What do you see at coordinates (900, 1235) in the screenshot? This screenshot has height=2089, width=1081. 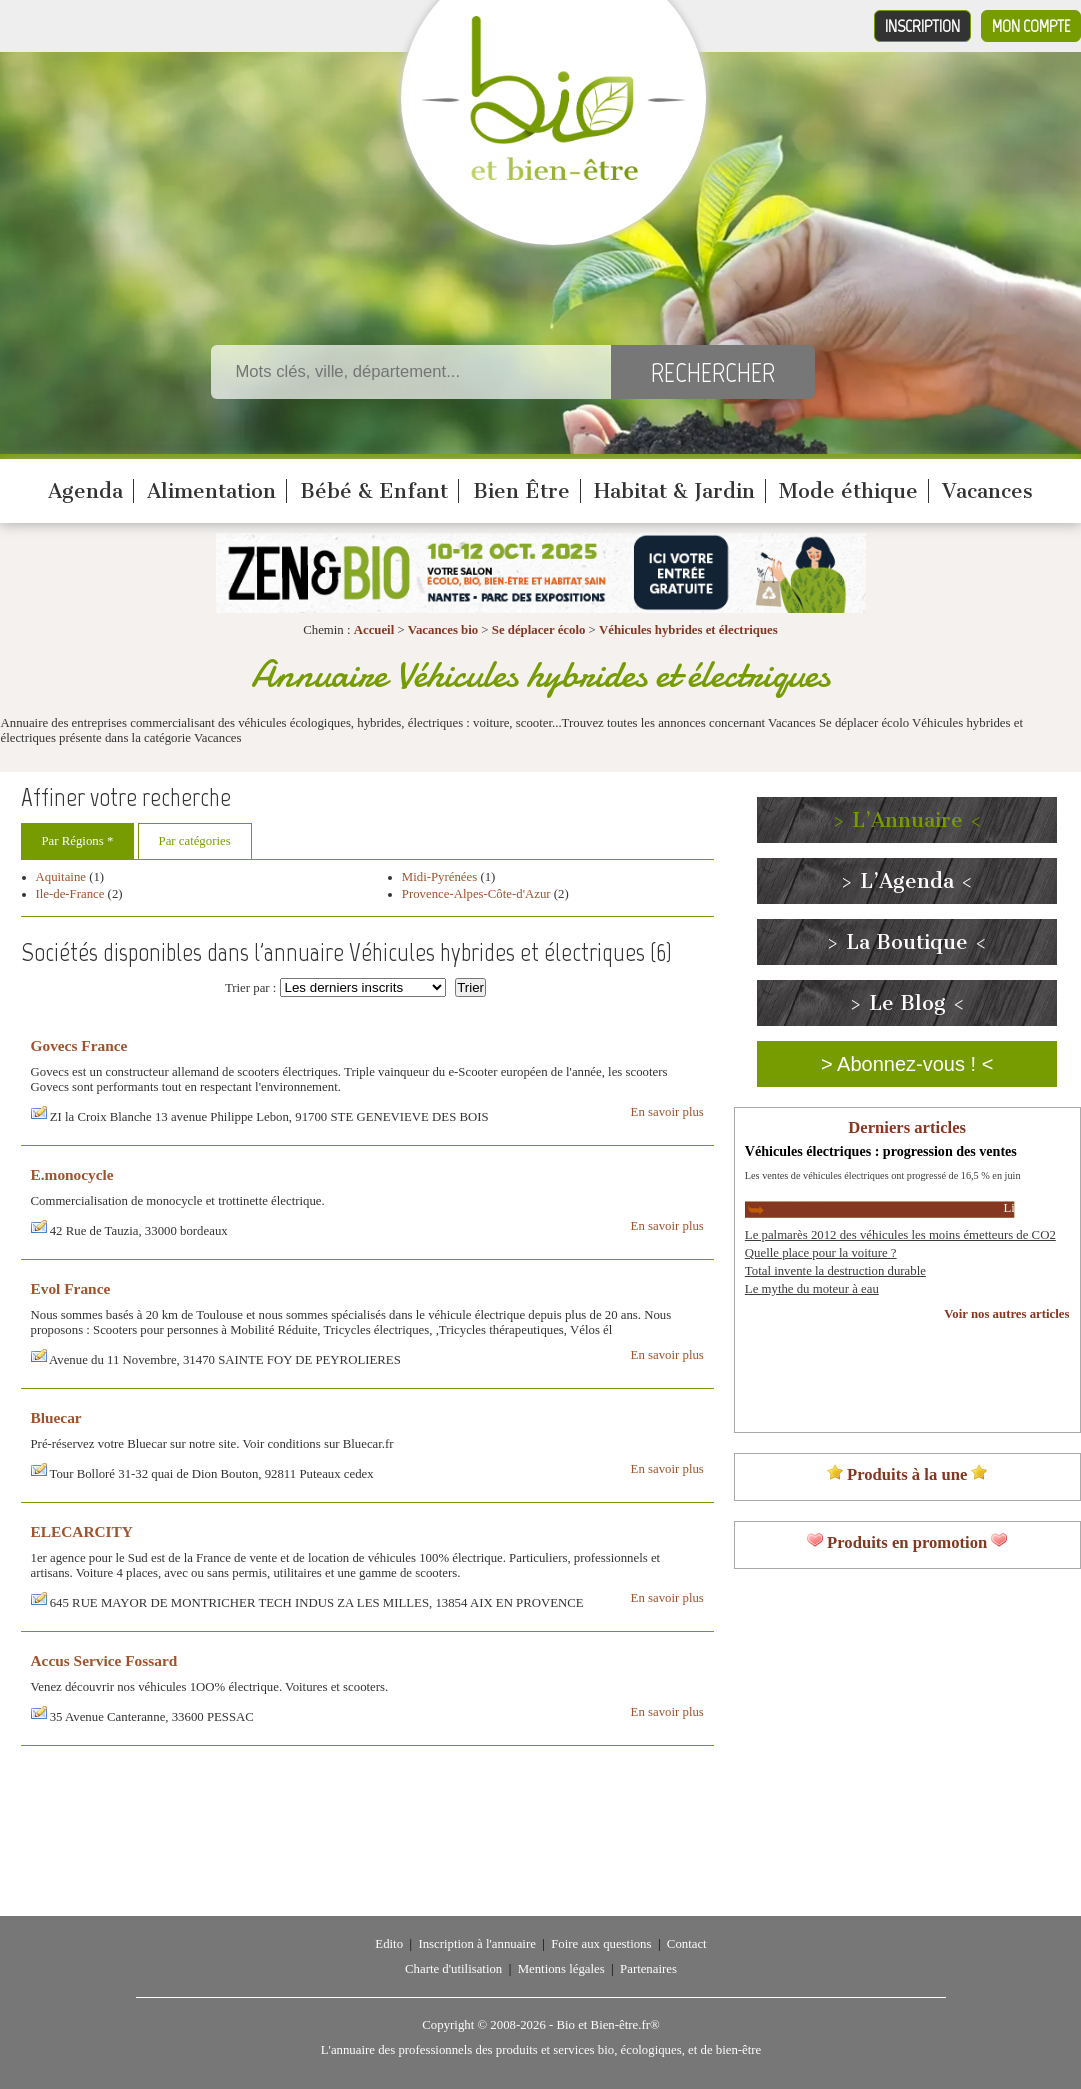 I see `Le palmarès 2012 des véhicules les moins émetteurs de CO2` at bounding box center [900, 1235].